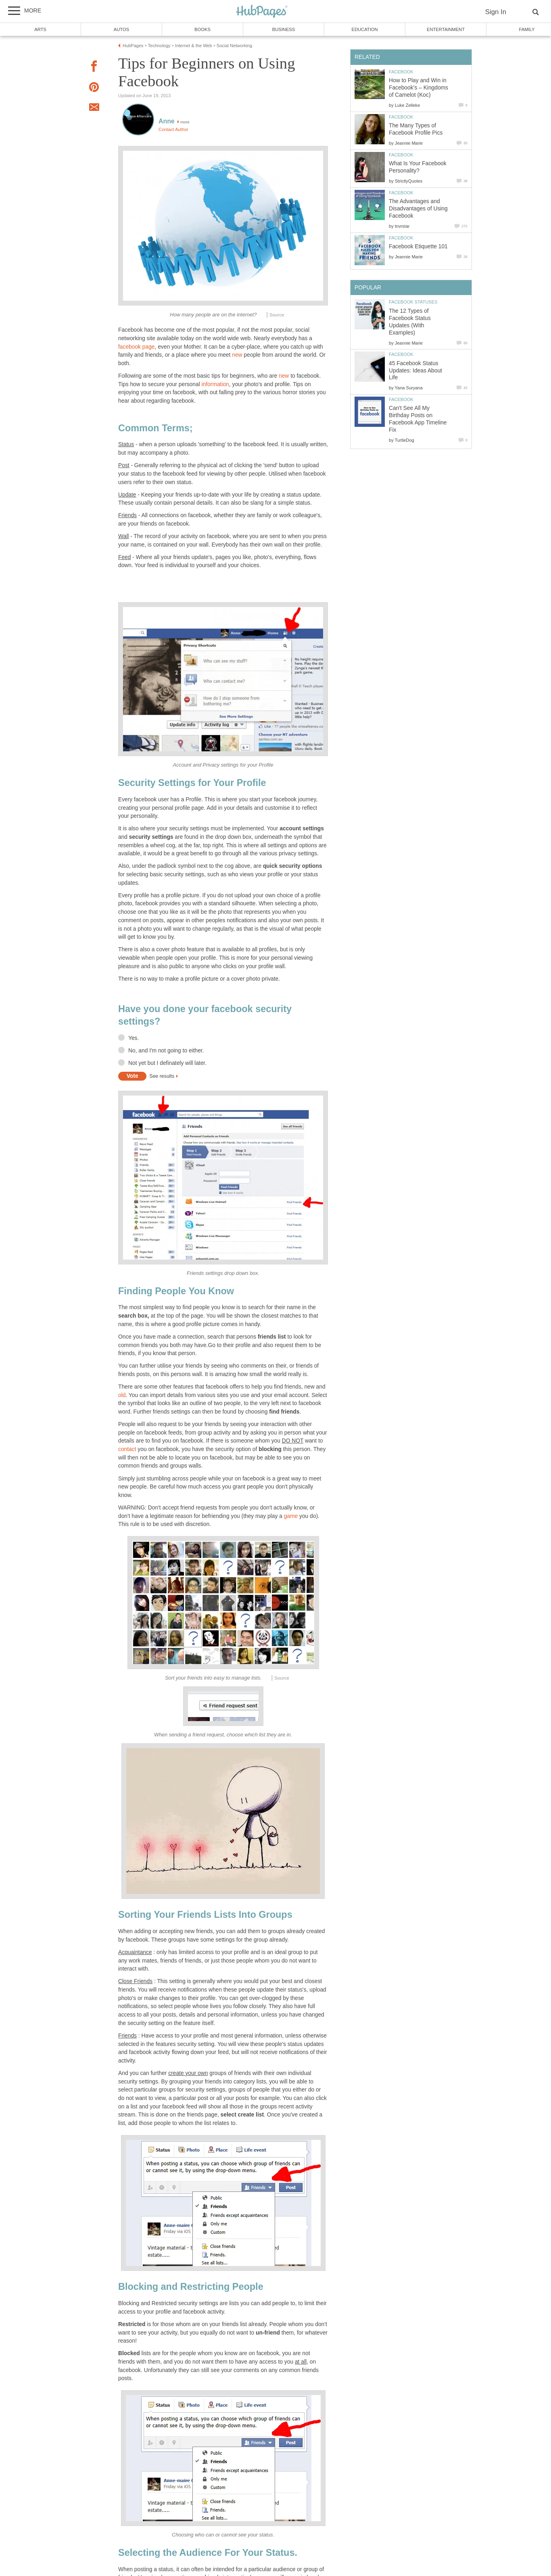 This screenshot has height=2576, width=551. What do you see at coordinates (418, 87) in the screenshot?
I see `How to Play and Win in Facebook’s – Kingdoms of Camelot (Koc)` at bounding box center [418, 87].